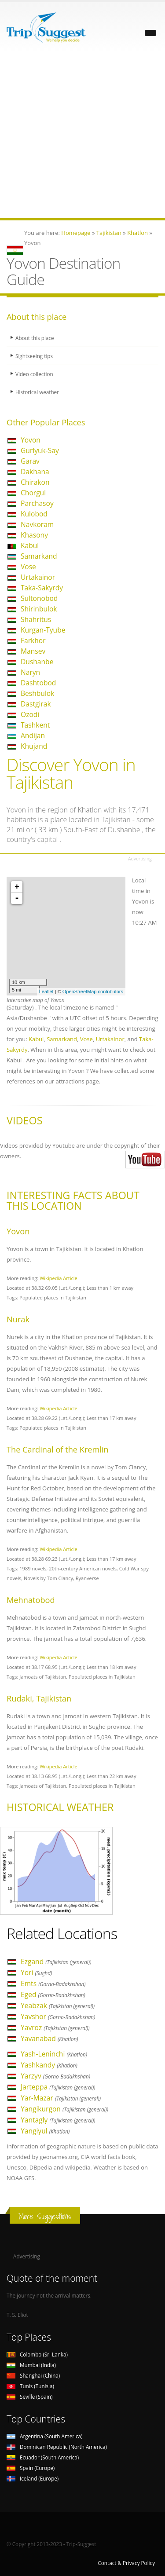 This screenshot has width=165, height=2576. Describe the element at coordinates (36, 704) in the screenshot. I see `Dastgirak` at that location.